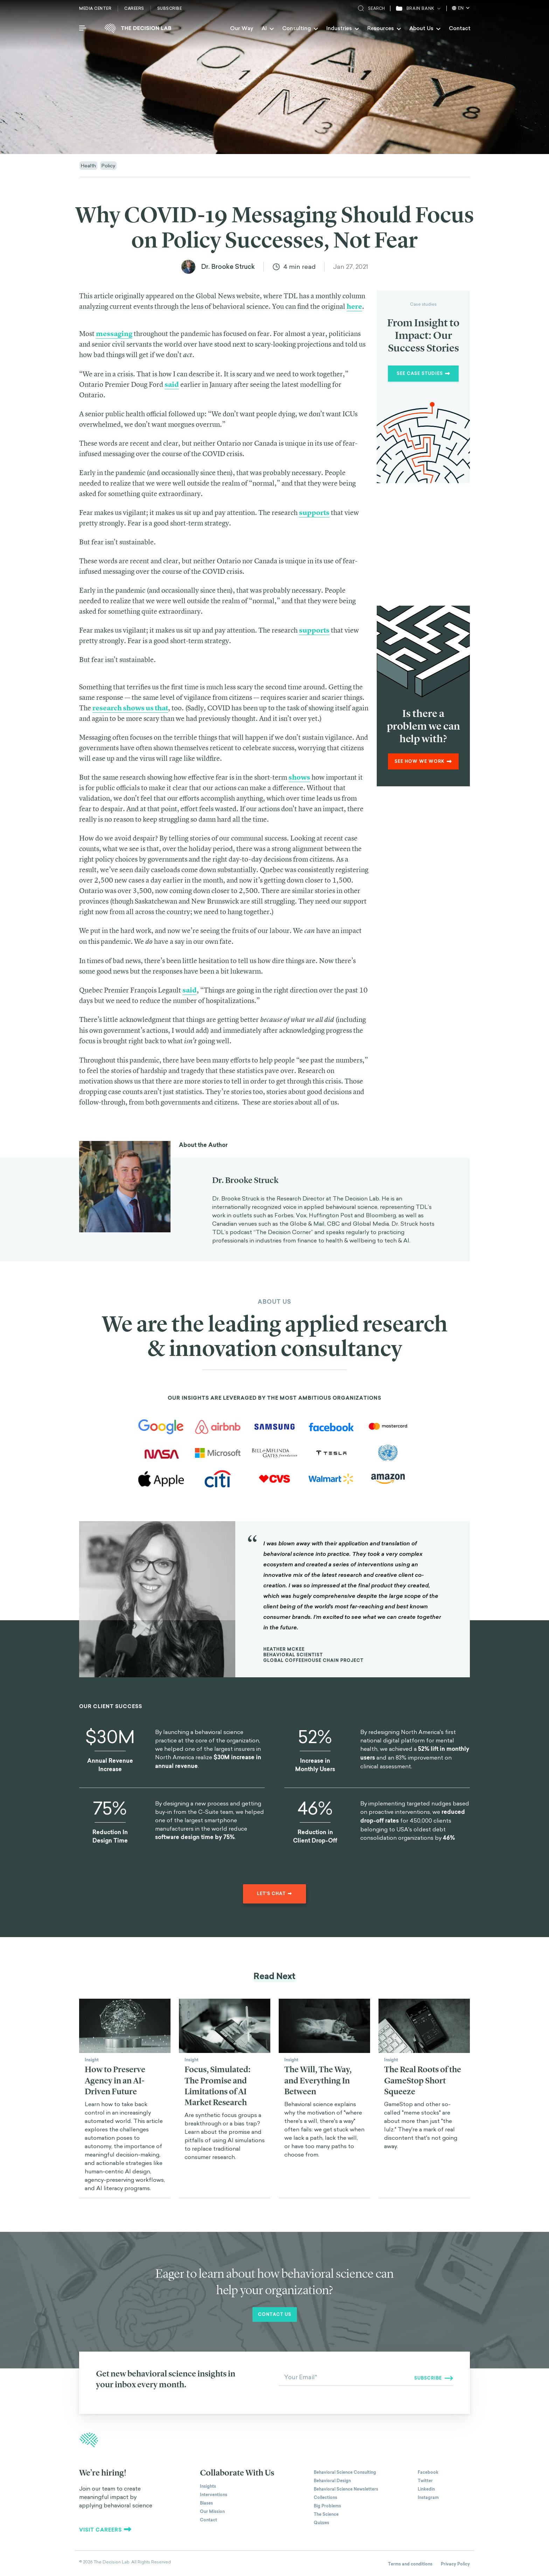 Image resolution: width=549 pixels, height=2576 pixels. What do you see at coordinates (426, 2489) in the screenshot?
I see `Linkedin [The Decision Lab on Linkedin]` at bounding box center [426, 2489].